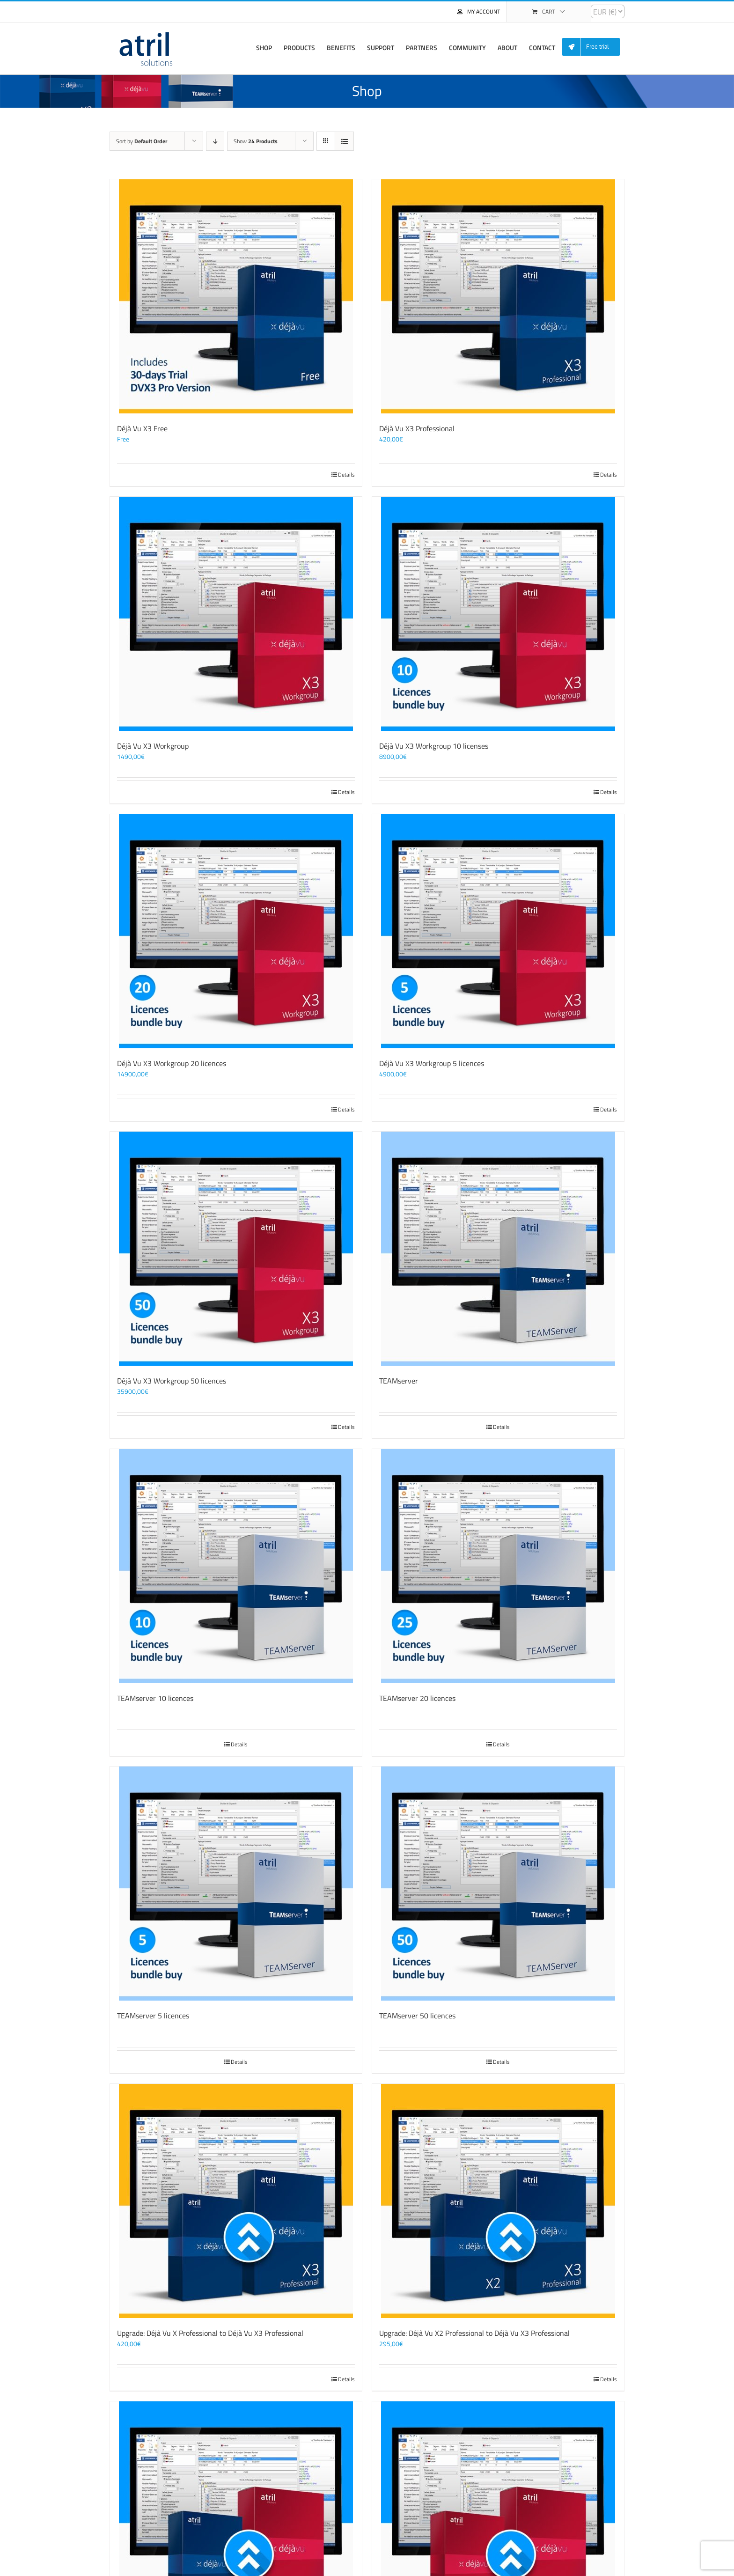 This screenshot has height=2576, width=734. What do you see at coordinates (431, 1063) in the screenshot?
I see `Déjà Vu X3 Workgroup 5 licences` at bounding box center [431, 1063].